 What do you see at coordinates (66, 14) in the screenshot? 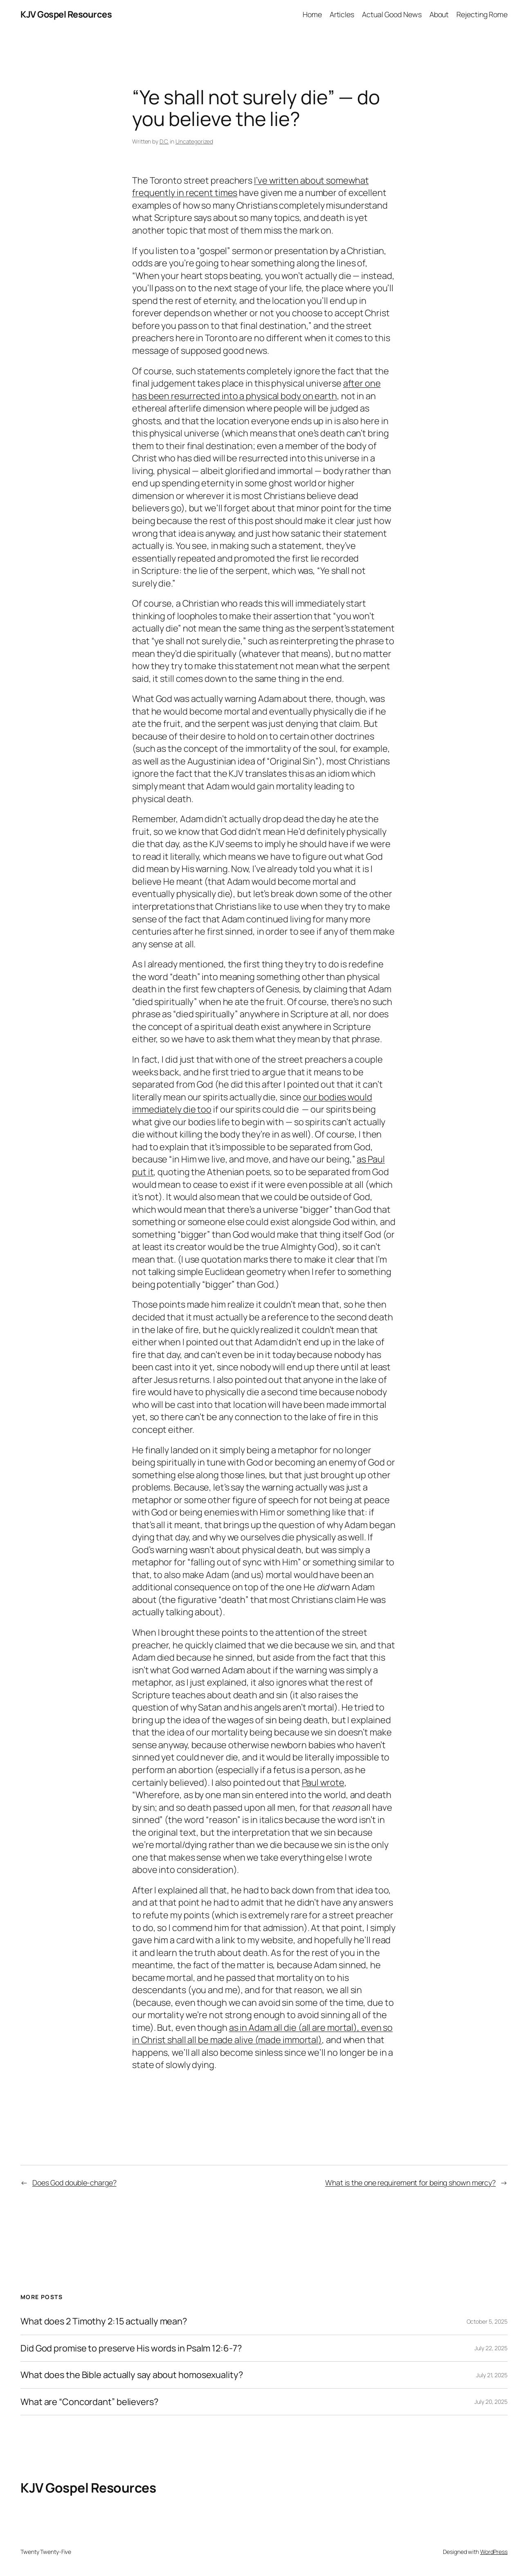
I see `KJV Gospel Resources` at bounding box center [66, 14].